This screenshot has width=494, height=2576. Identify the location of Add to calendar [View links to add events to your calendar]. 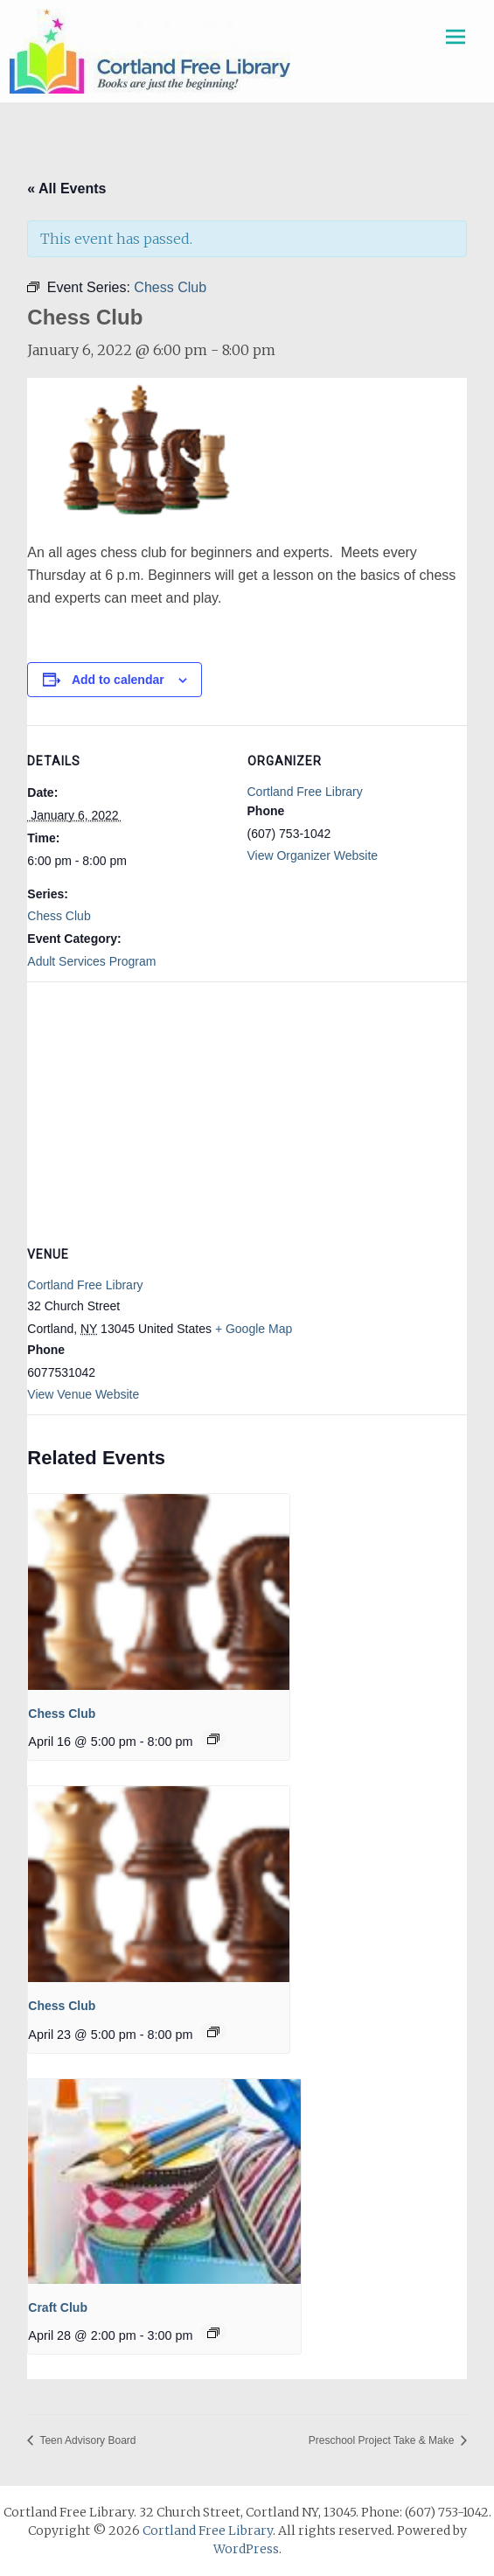
(118, 680).